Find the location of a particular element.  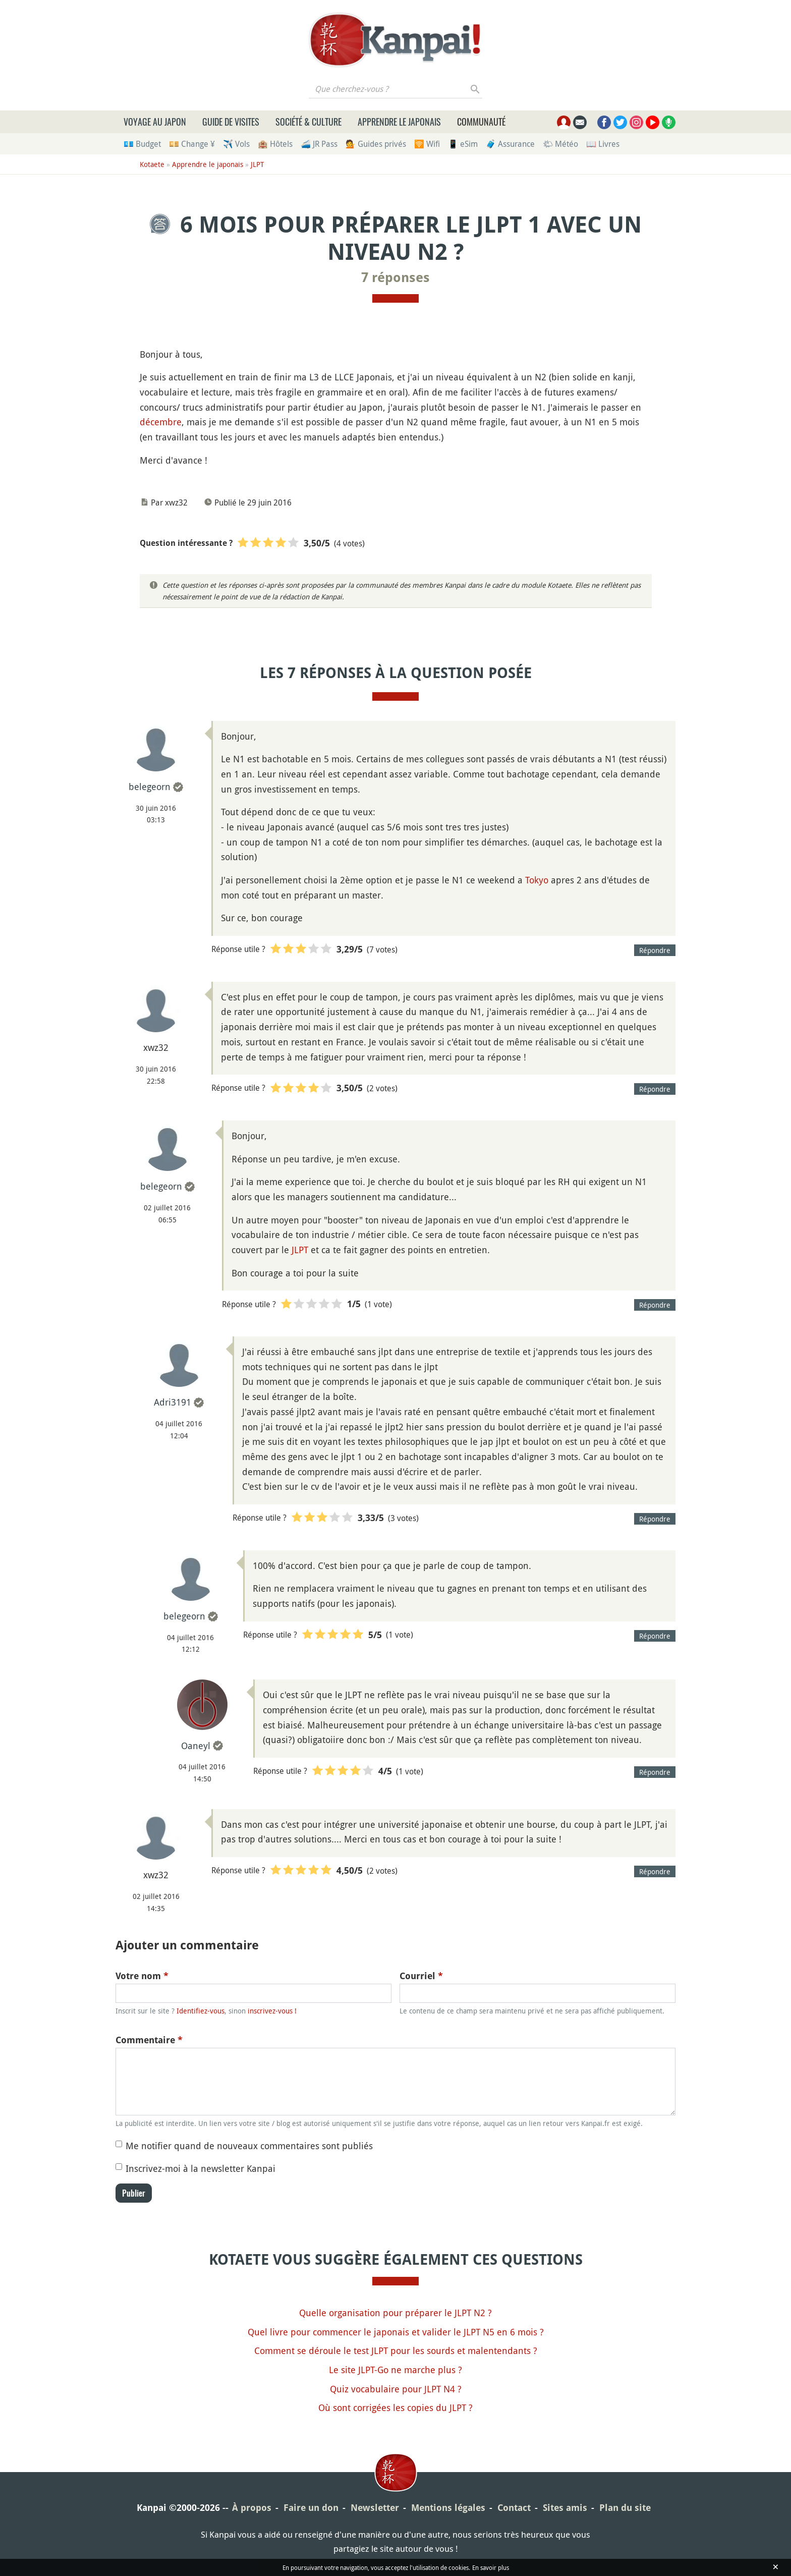

Tokyo is located at coordinates (536, 880).